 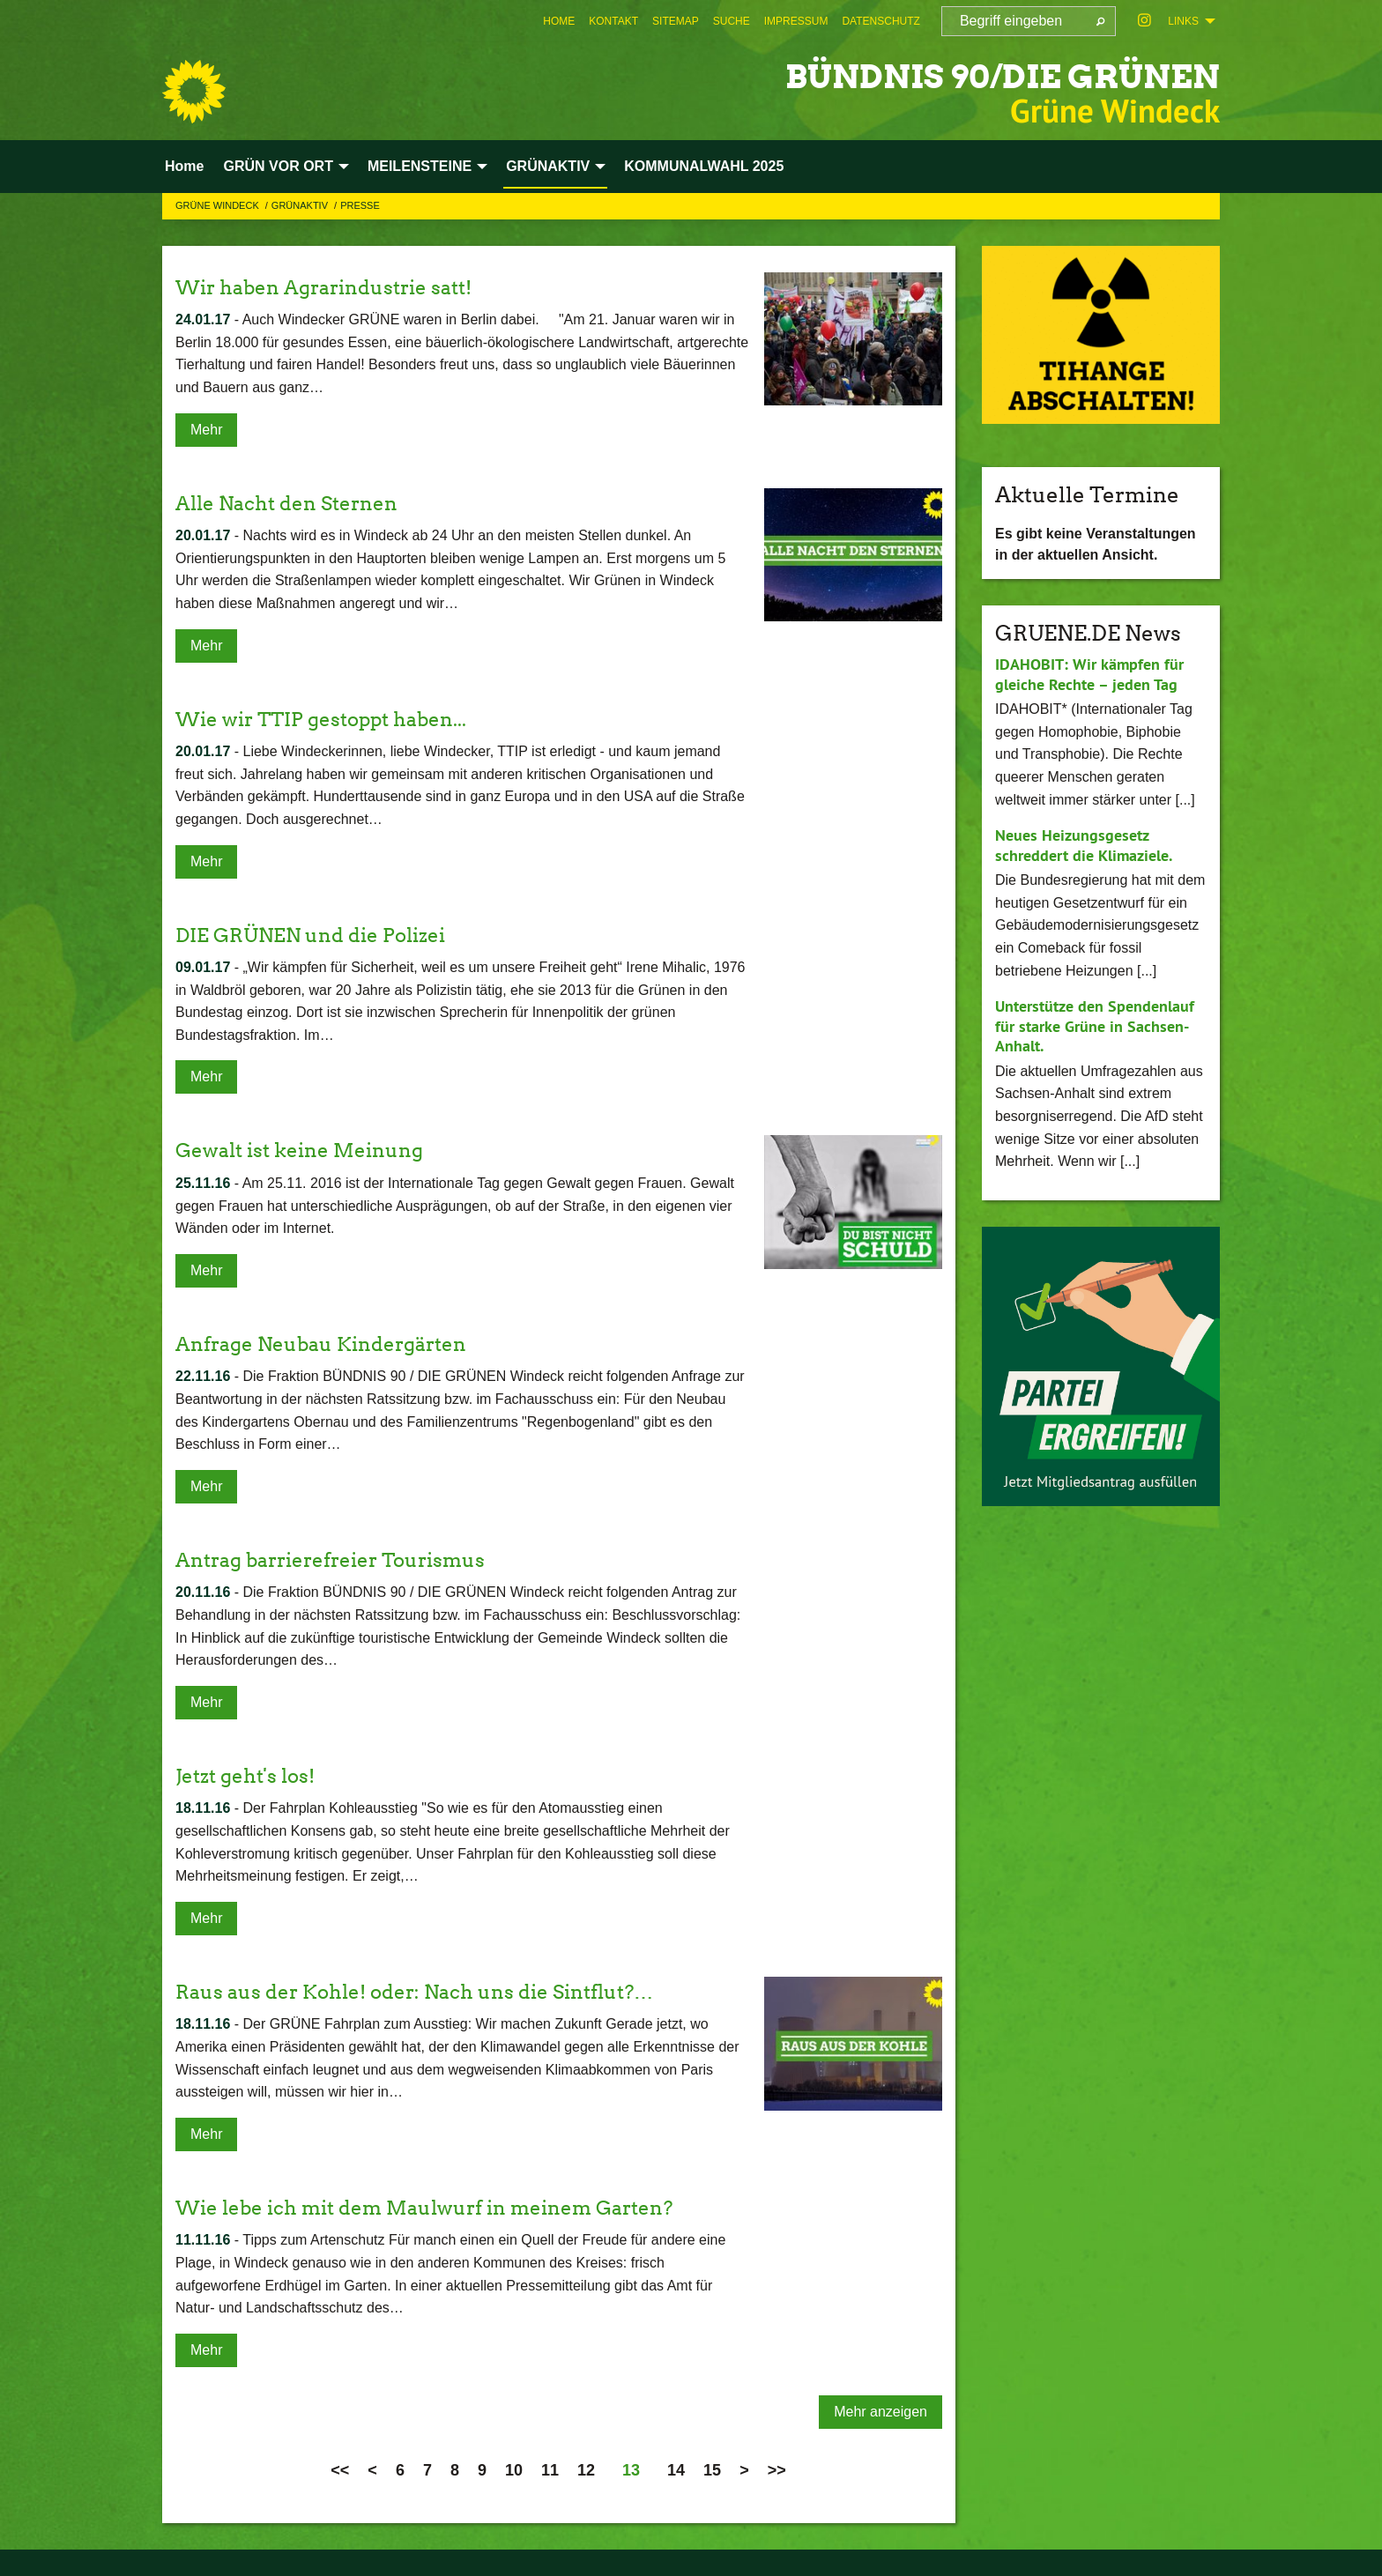 What do you see at coordinates (559, 21) in the screenshot?
I see `[menuitem]` at bounding box center [559, 21].